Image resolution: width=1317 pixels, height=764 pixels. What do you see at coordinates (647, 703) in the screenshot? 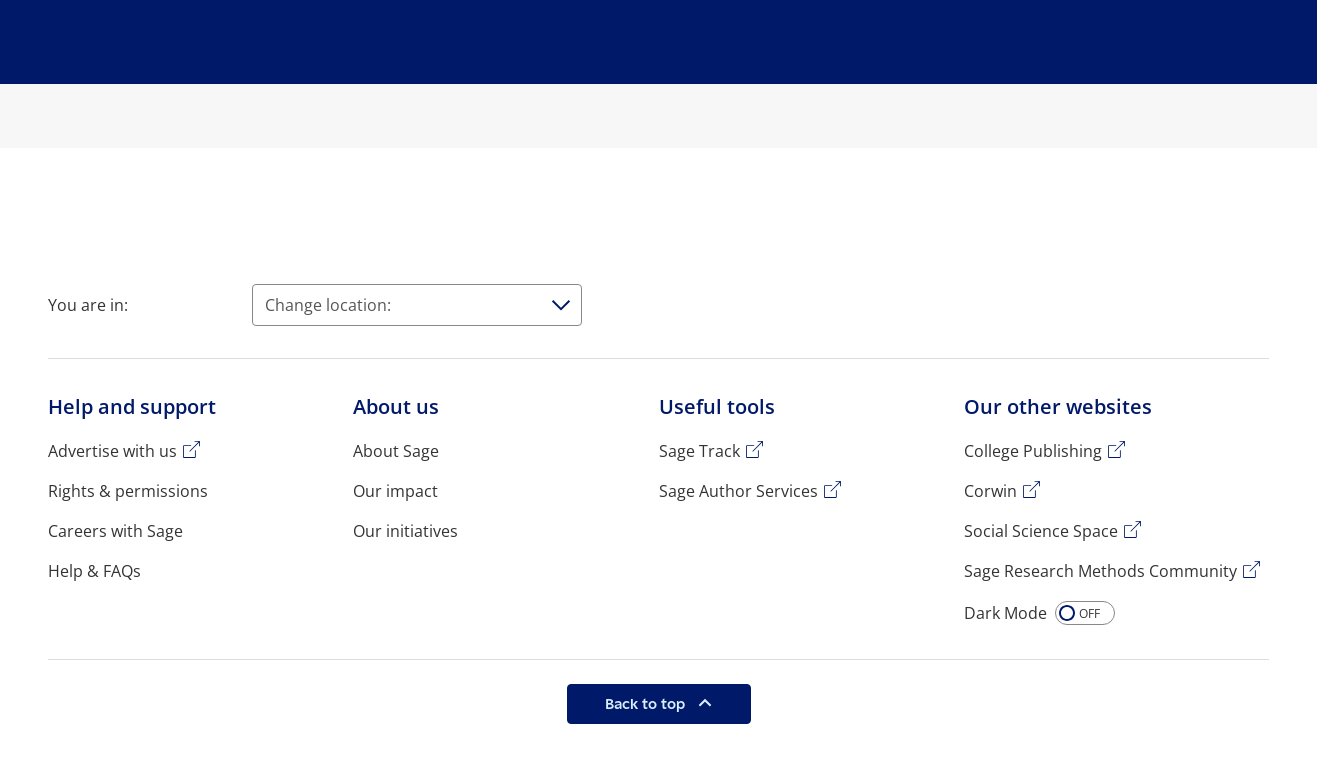
I see `Back to top` at bounding box center [647, 703].